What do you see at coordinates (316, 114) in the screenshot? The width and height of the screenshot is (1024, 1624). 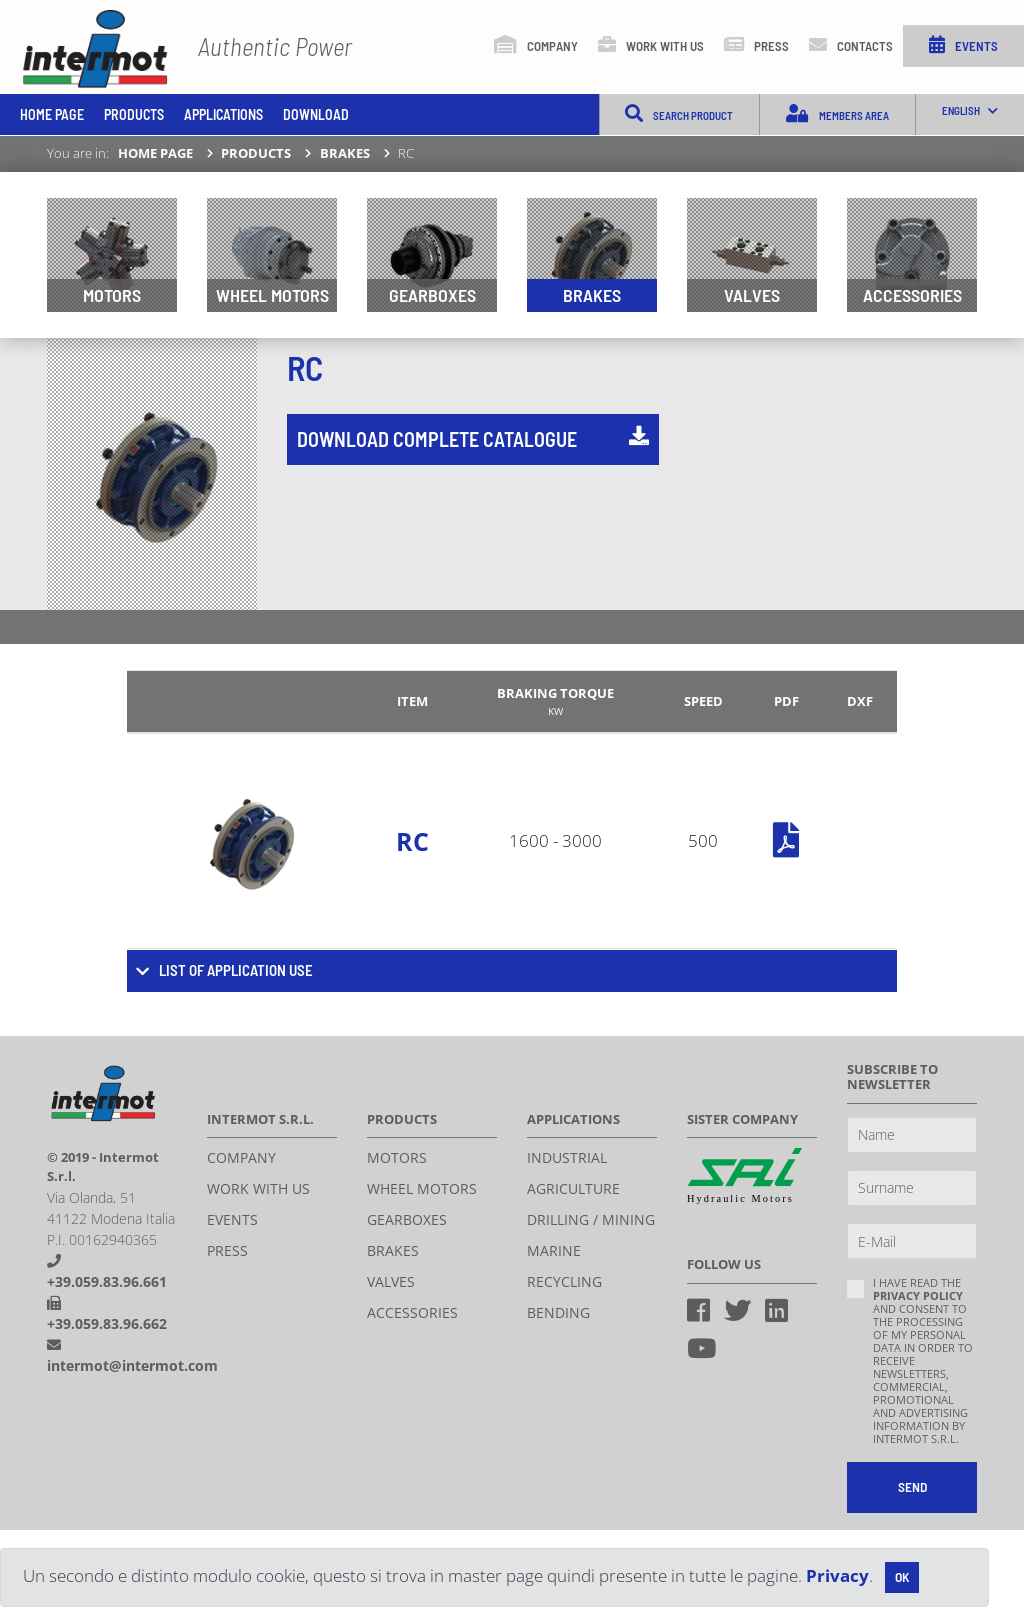 I see `Download` at bounding box center [316, 114].